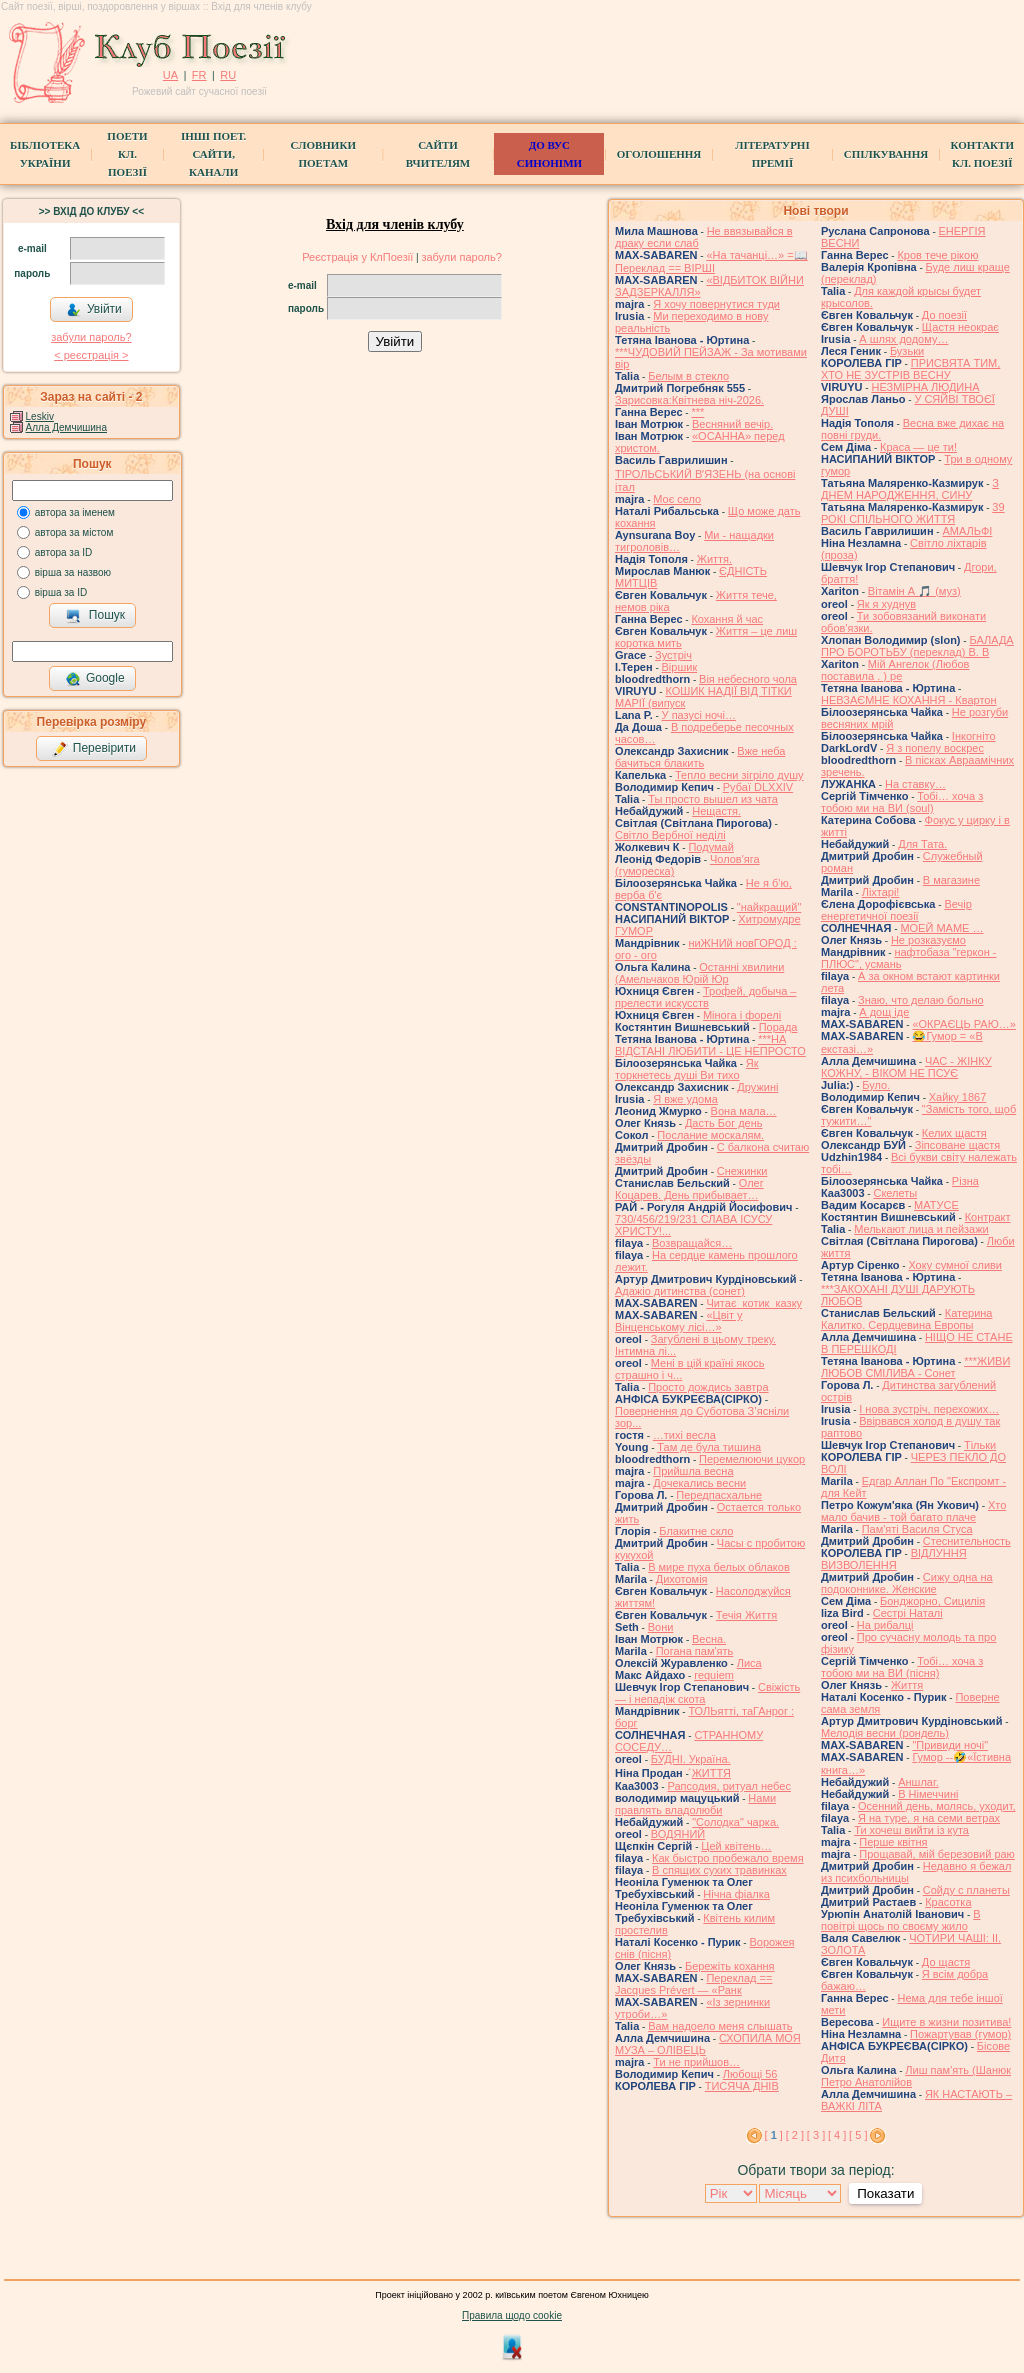  What do you see at coordinates (659, 154) in the screenshot?
I see `Оголошення` at bounding box center [659, 154].